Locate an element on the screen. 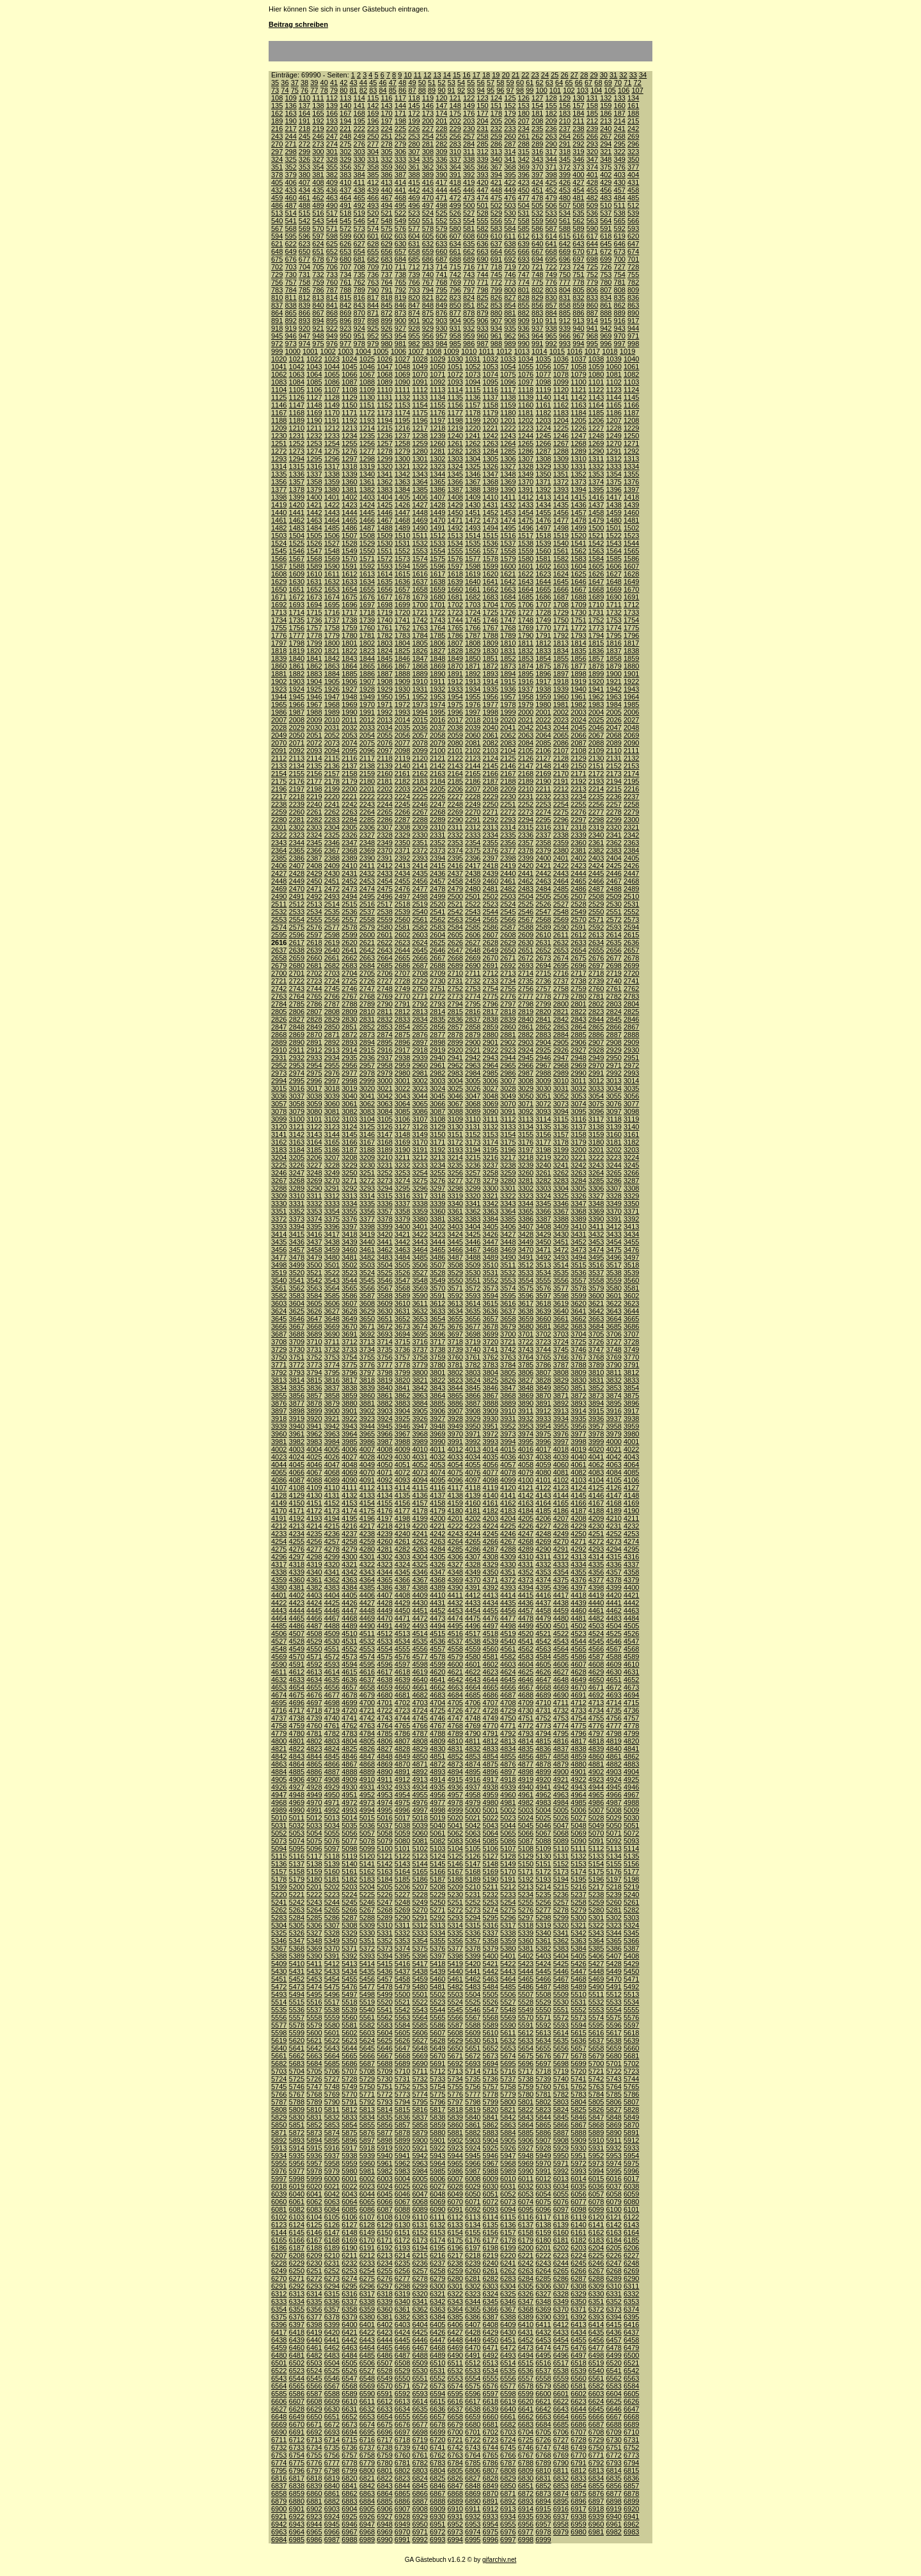 The image size is (921, 2576). 1400 is located at coordinates (314, 497).